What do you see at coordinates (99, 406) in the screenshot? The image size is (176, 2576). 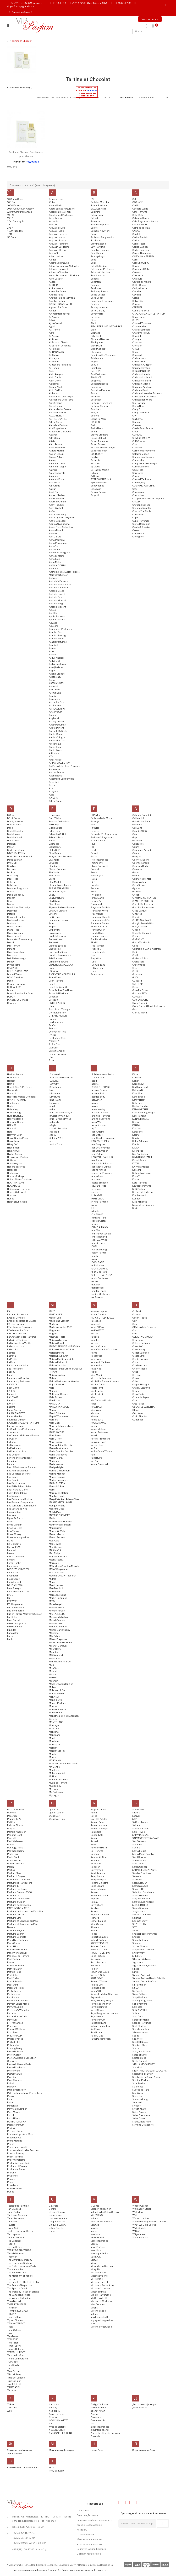 I see `Bottega Veneta` at bounding box center [99, 406].